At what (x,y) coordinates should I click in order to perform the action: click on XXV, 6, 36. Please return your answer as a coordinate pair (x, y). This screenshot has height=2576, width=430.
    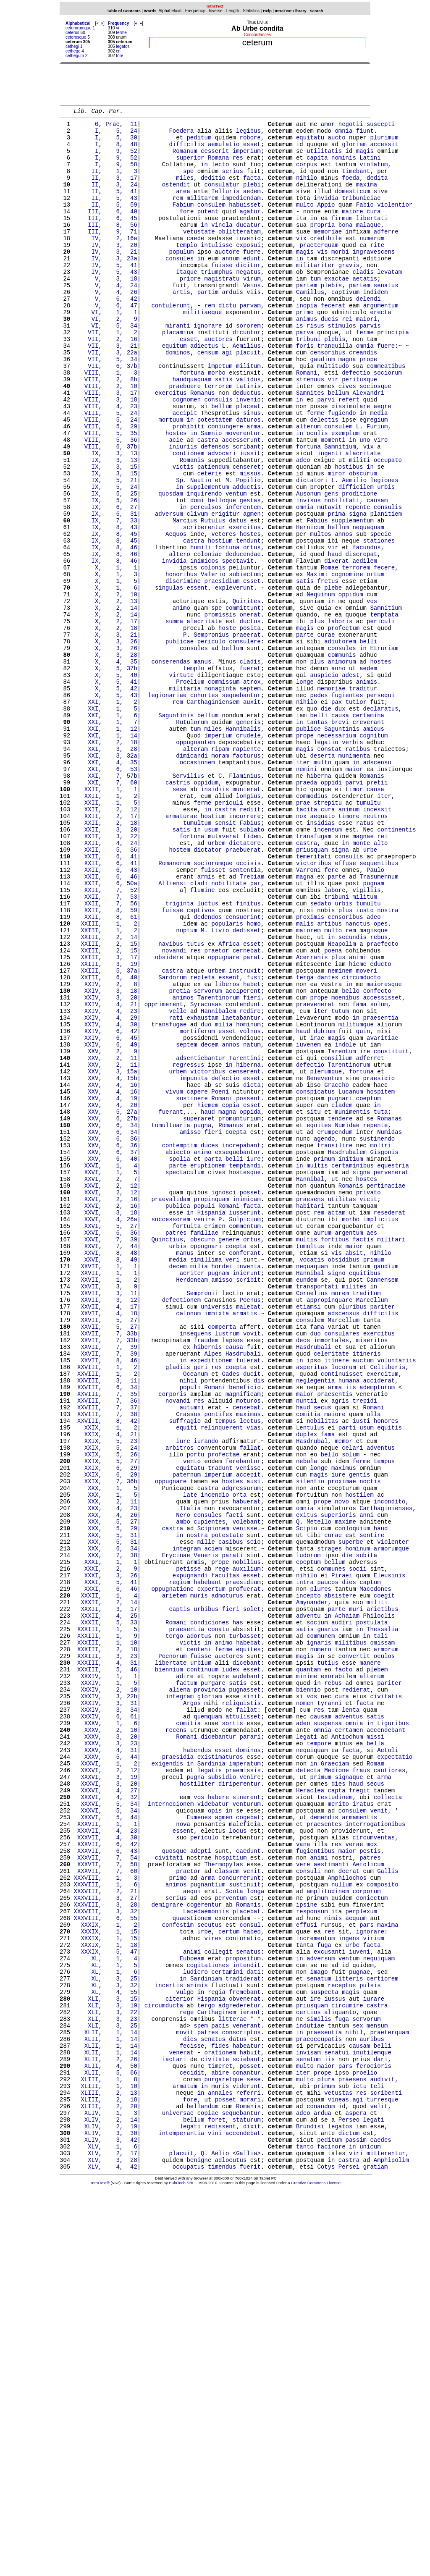
    Looking at the image, I should click on (105, 1331).